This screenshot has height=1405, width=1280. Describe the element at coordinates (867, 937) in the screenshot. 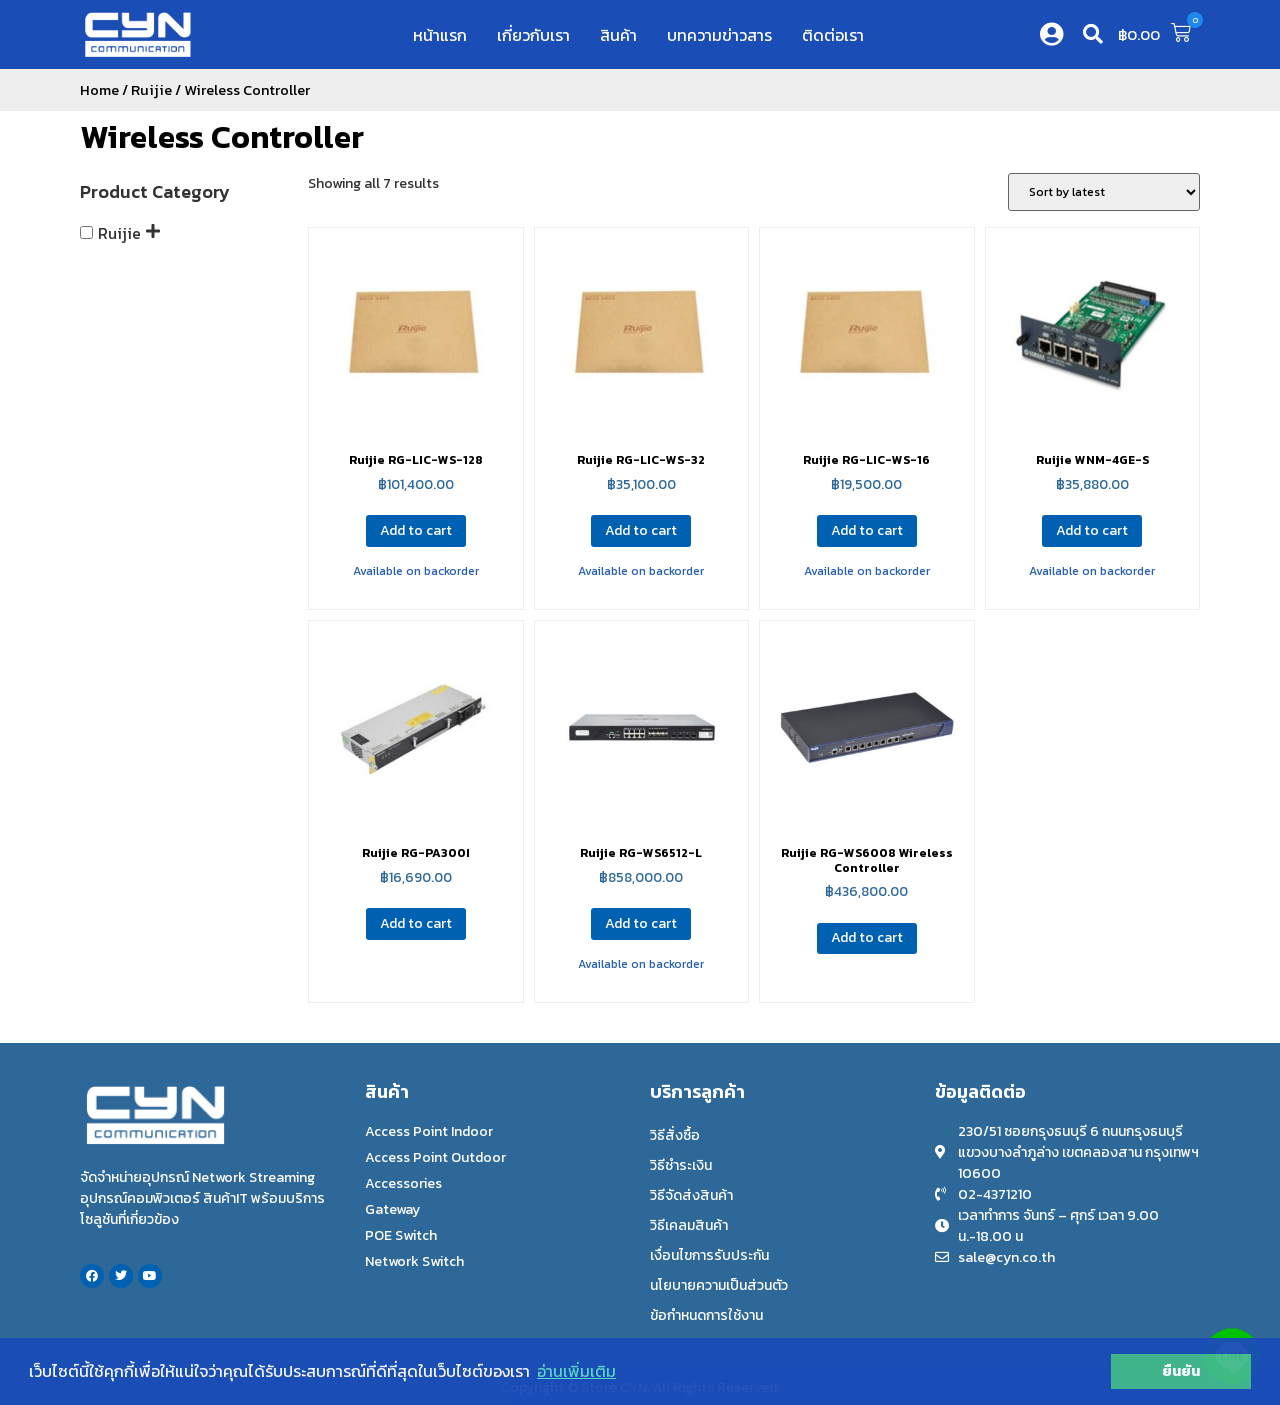

I see `Add to cart [Add to cart: “Ruijie RG-WS6008 Wireless Controller”]` at that location.